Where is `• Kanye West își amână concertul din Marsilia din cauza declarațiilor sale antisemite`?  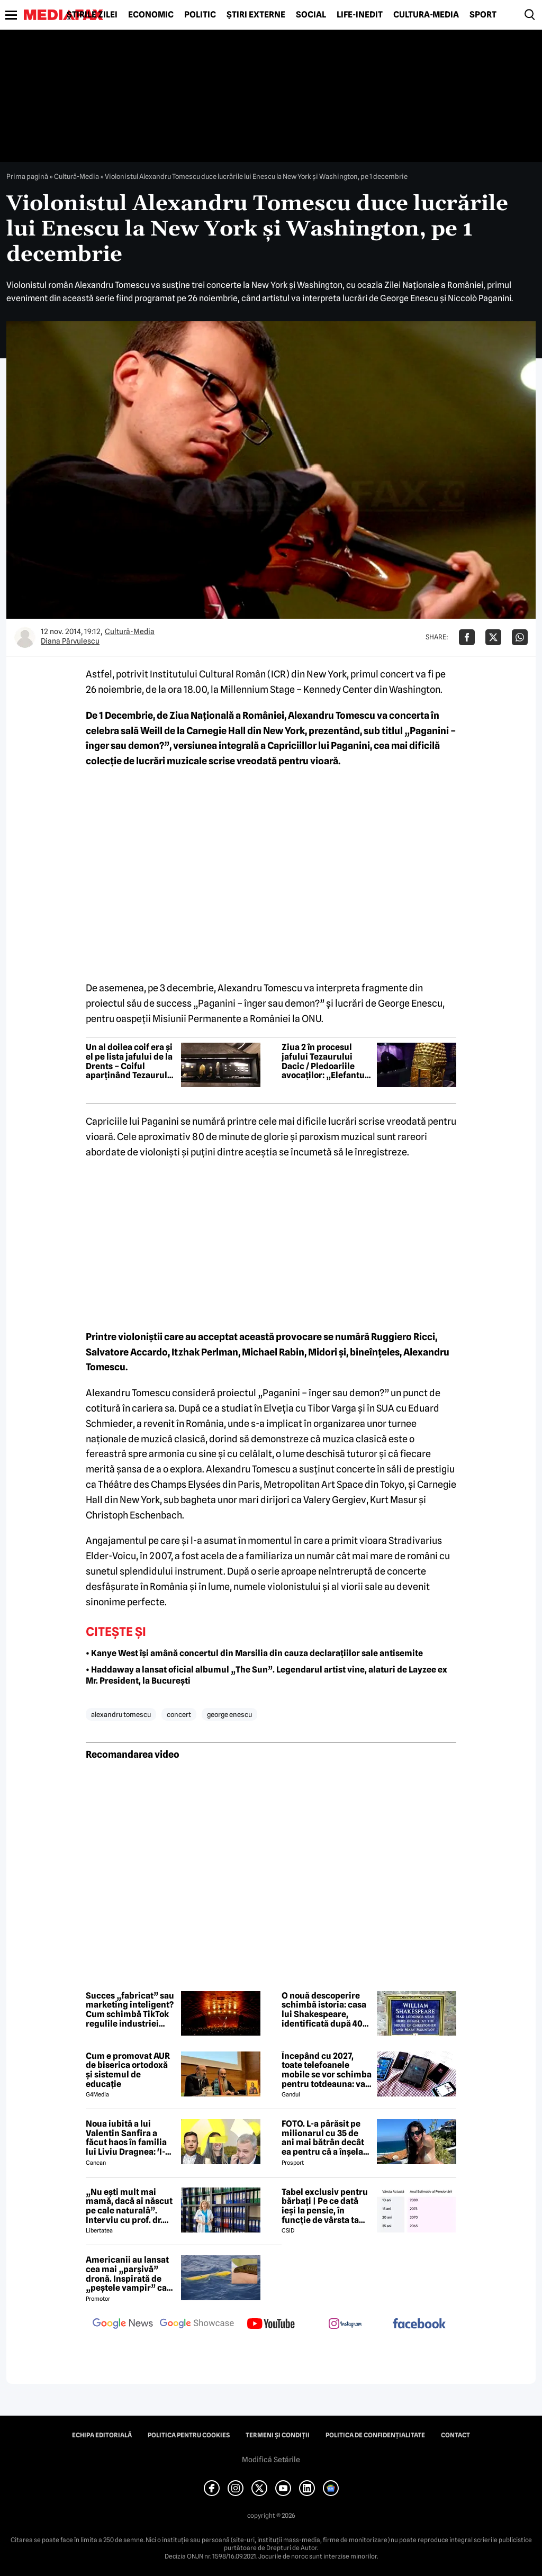
• Kanye West își amână concertul din Marsilia din cauza declarațiilor sale antisemite is located at coordinates (254, 1653).